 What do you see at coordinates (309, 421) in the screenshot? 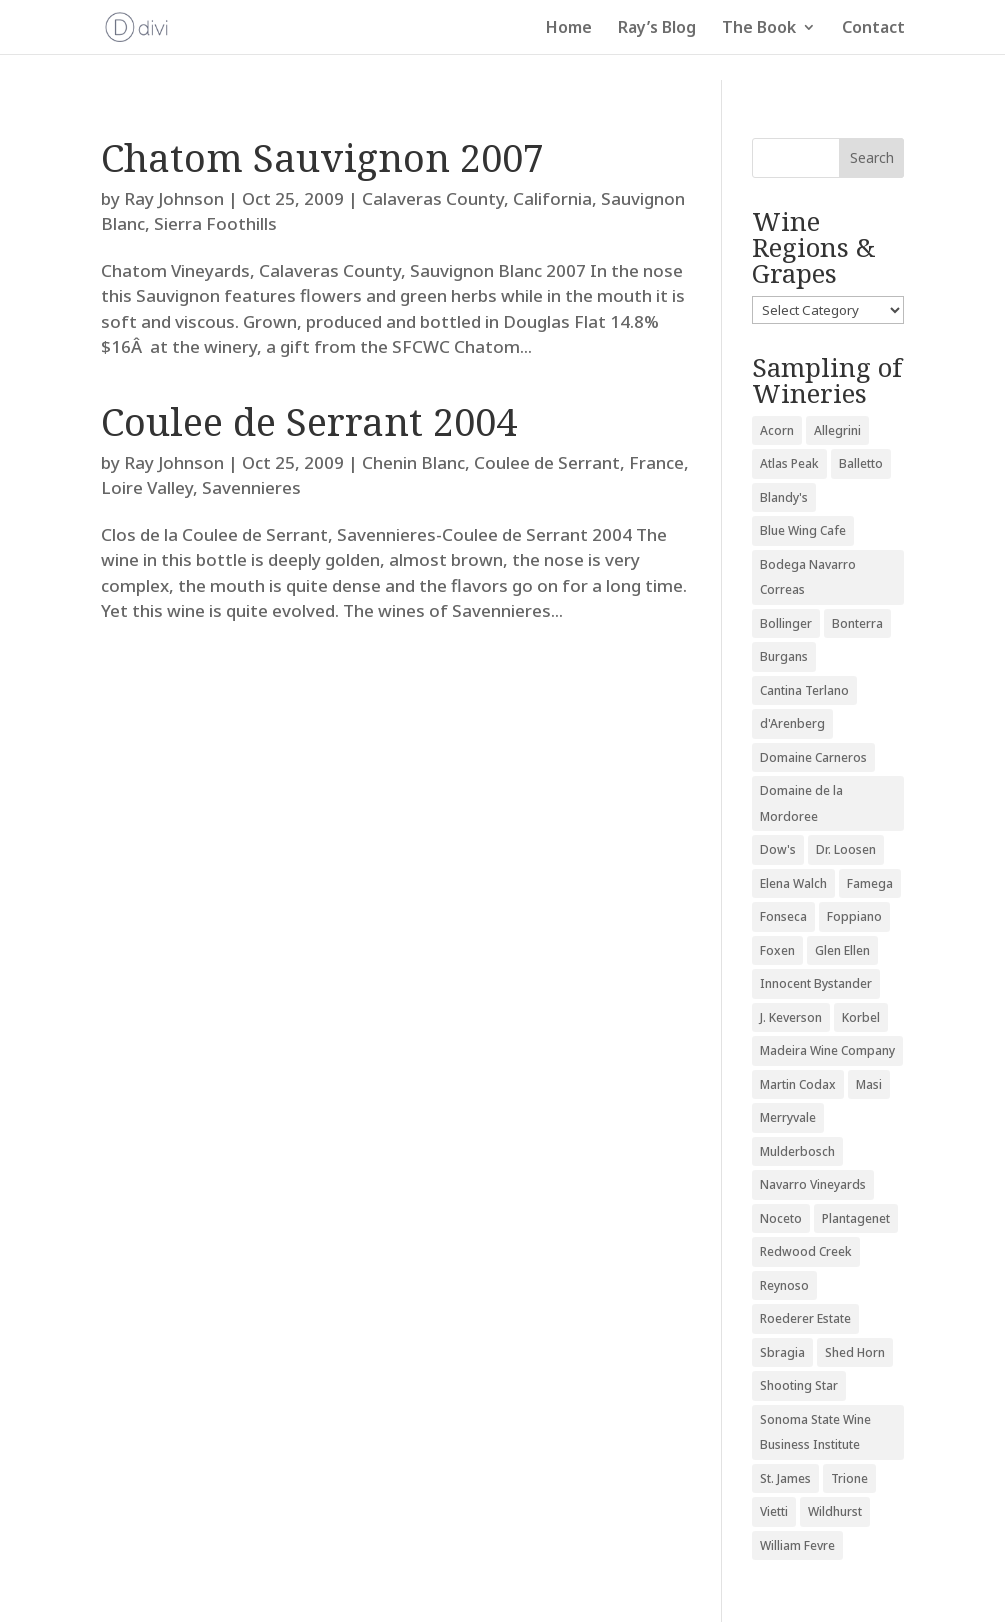
I see `Coulee de Serrant 2004` at bounding box center [309, 421].